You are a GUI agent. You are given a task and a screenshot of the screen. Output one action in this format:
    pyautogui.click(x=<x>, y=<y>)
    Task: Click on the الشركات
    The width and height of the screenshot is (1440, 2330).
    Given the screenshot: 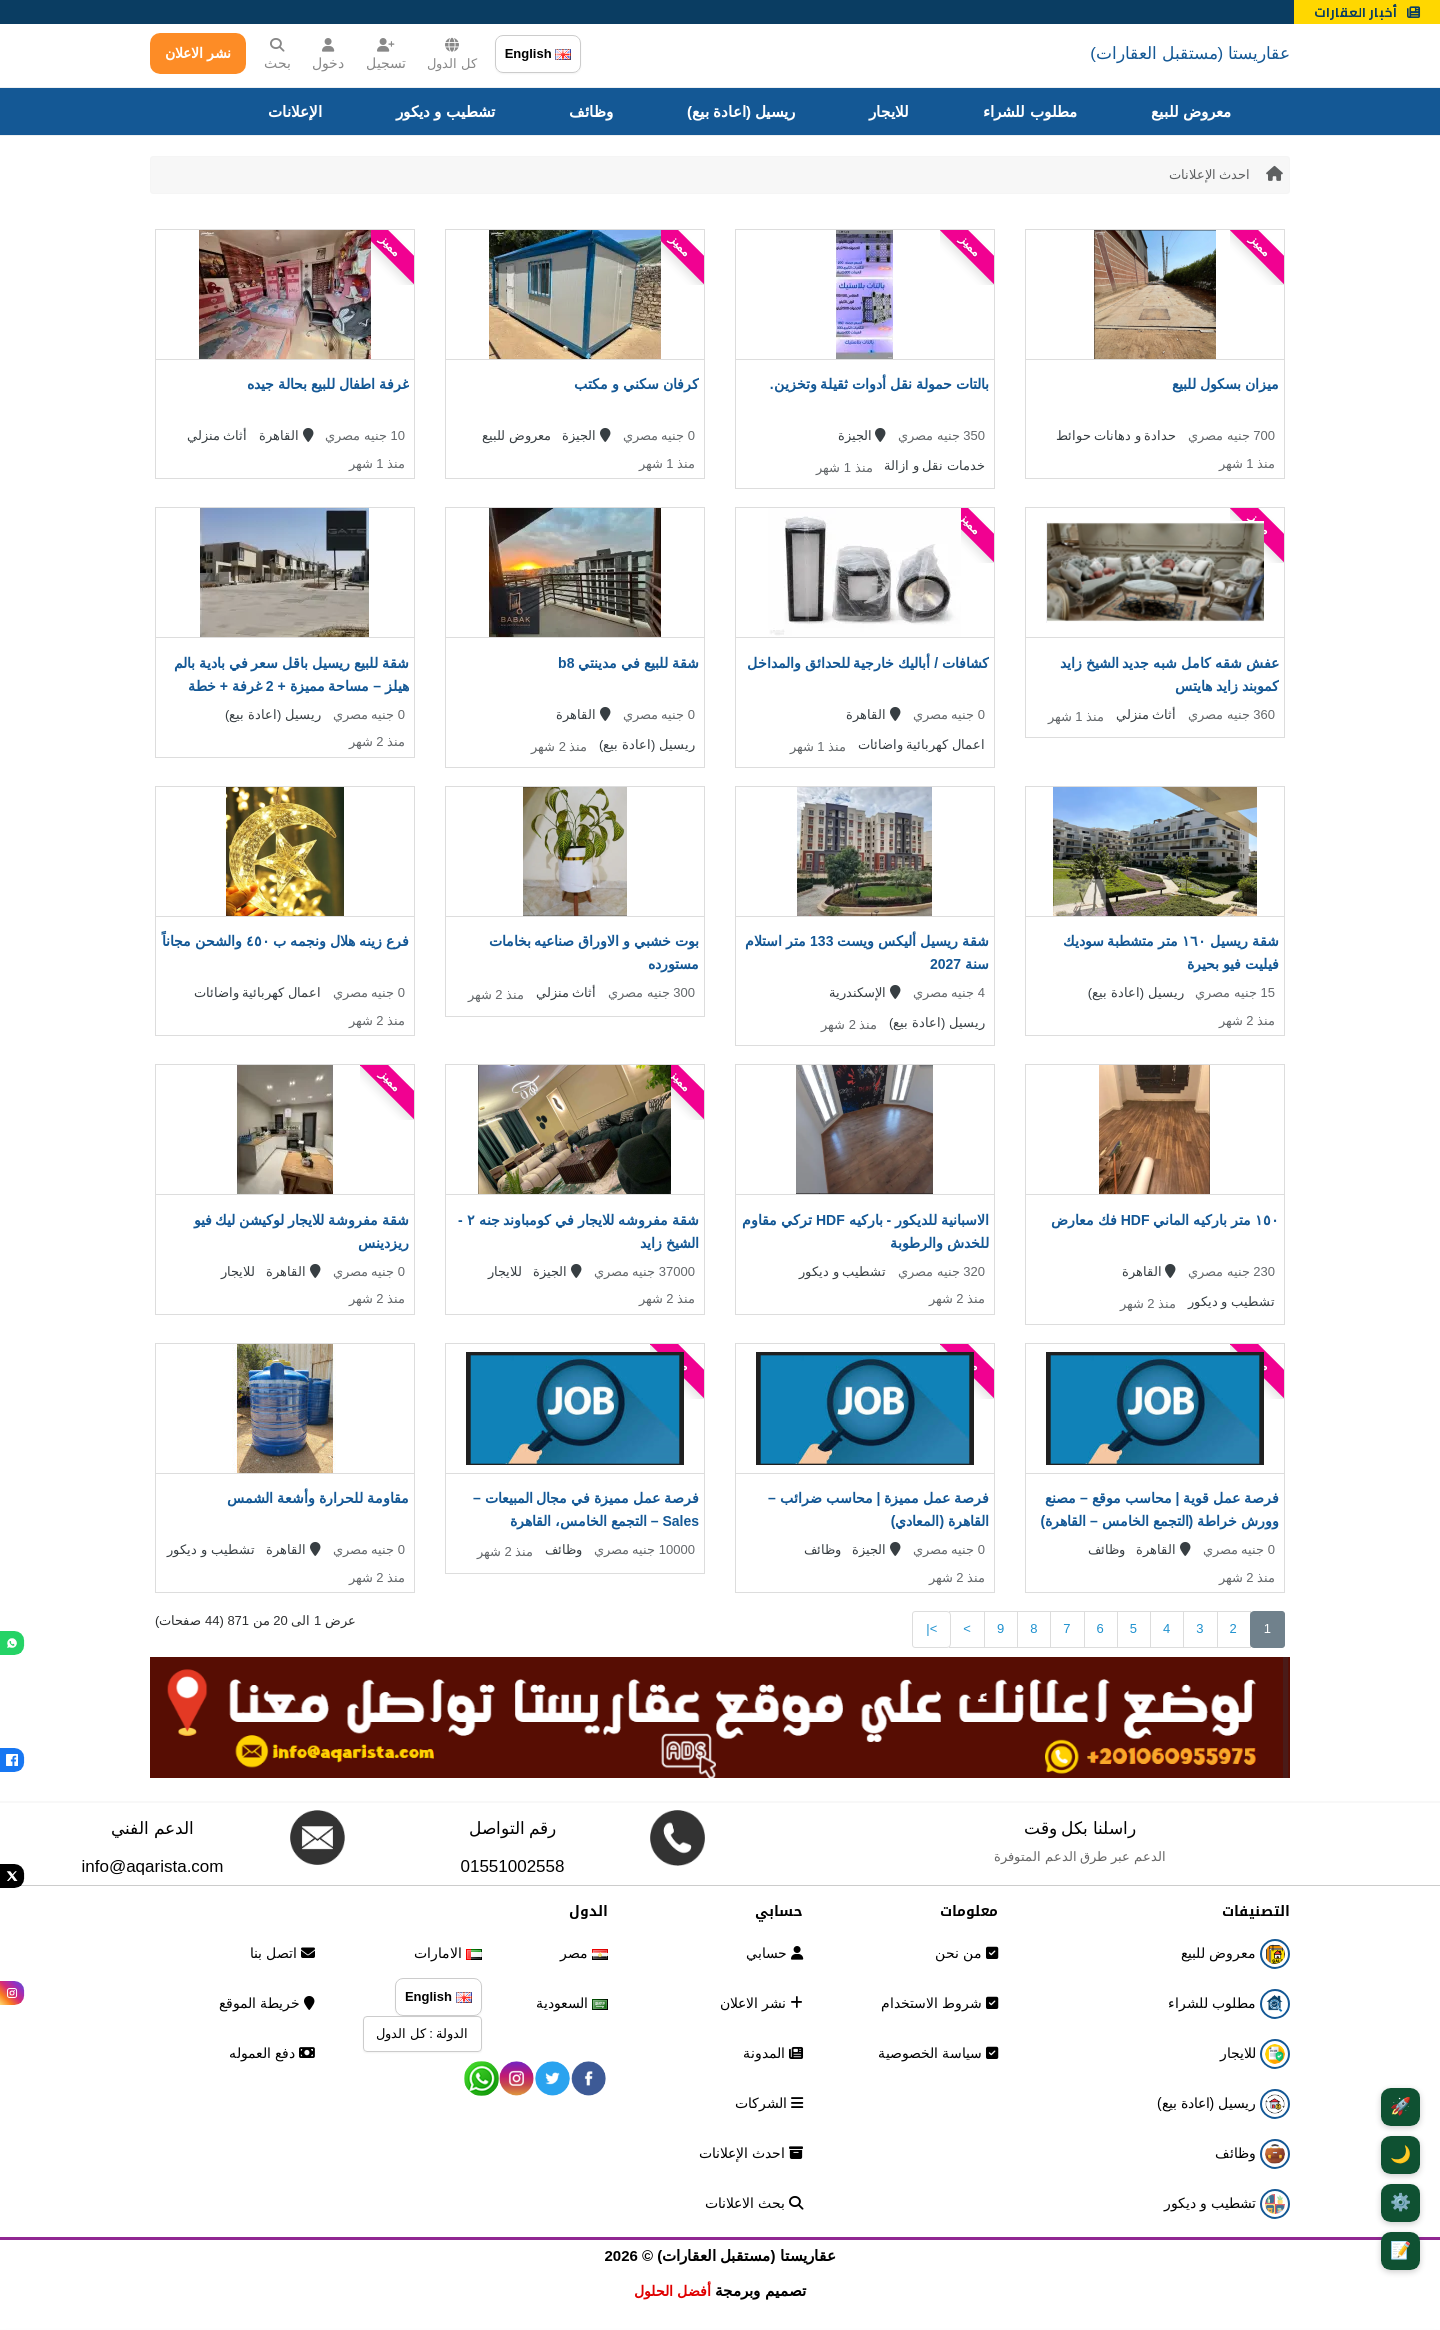 What is the action you would take?
    pyautogui.click(x=769, y=2103)
    